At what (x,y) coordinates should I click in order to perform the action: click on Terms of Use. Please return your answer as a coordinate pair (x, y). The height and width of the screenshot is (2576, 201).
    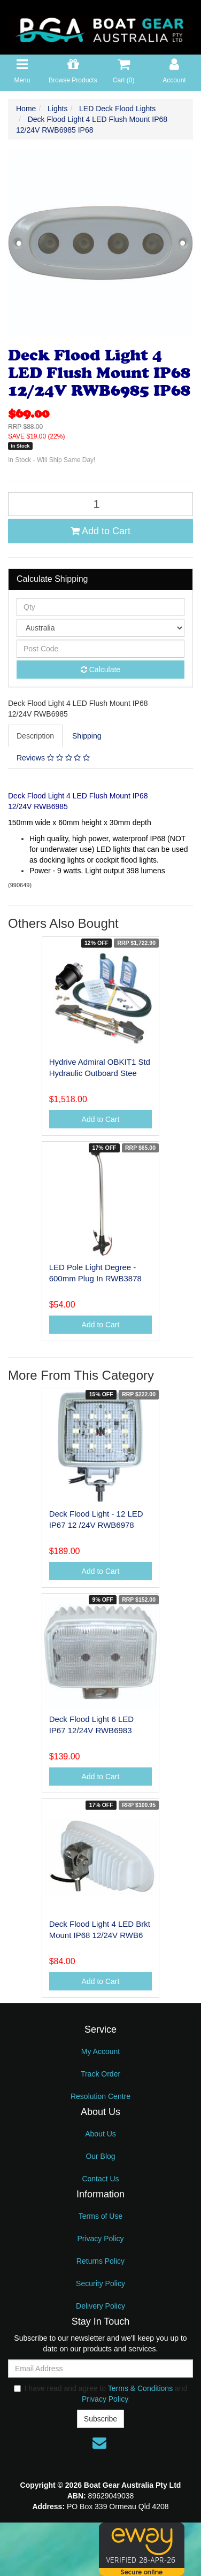
    Looking at the image, I should click on (100, 2216).